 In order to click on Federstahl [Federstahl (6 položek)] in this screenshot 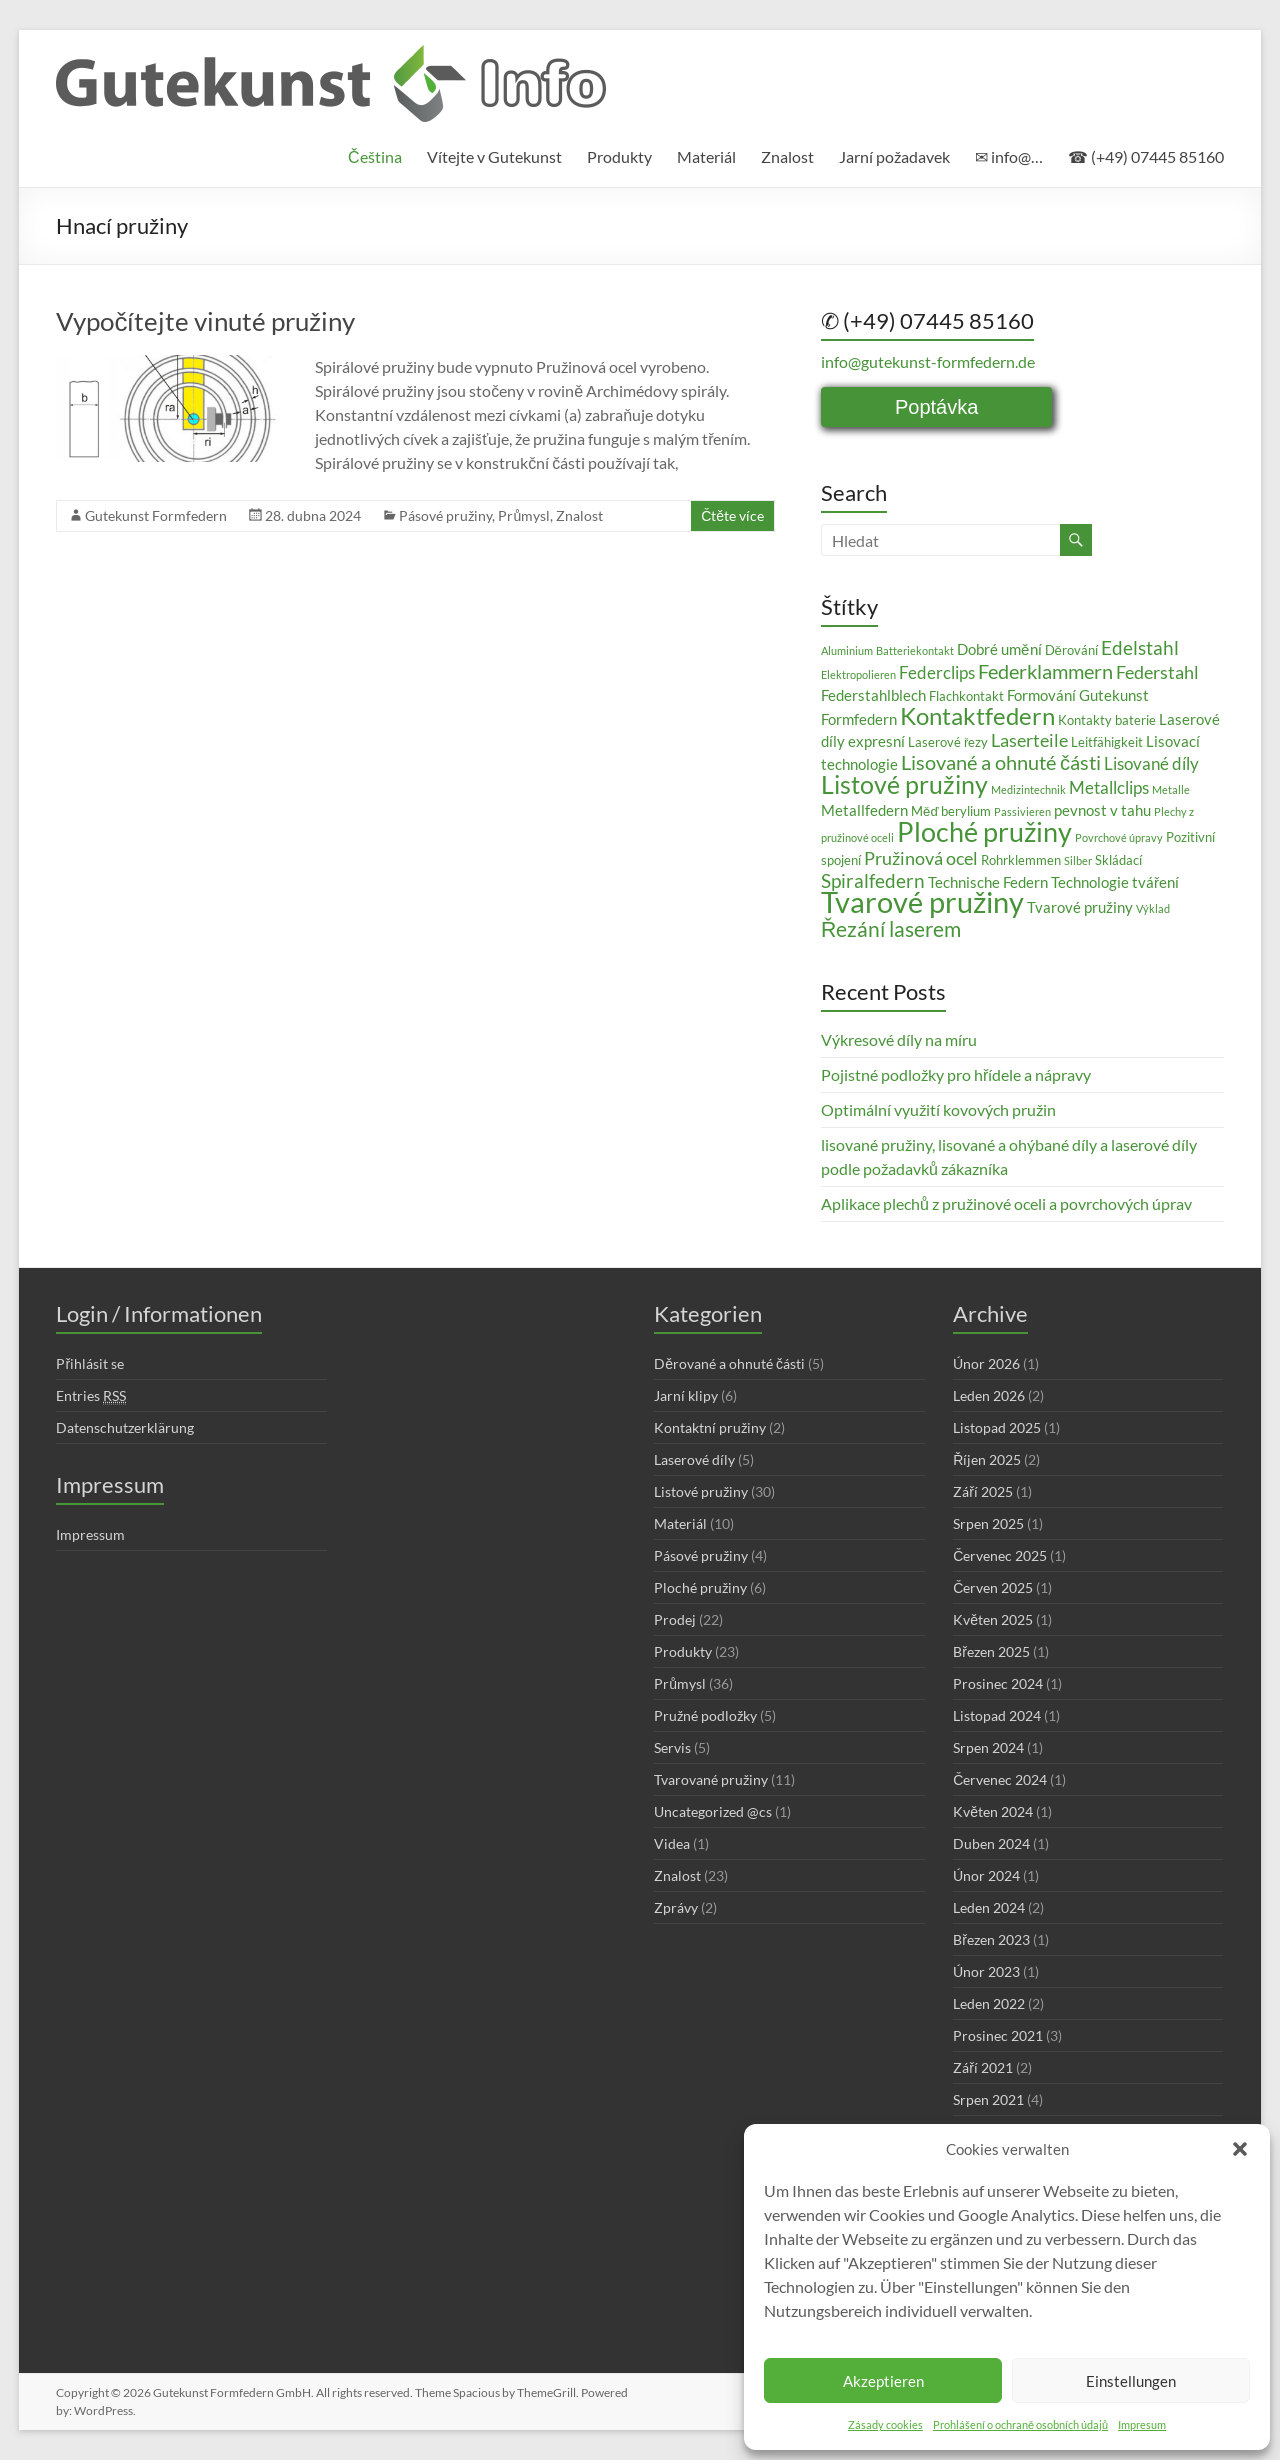, I will do `click(1157, 672)`.